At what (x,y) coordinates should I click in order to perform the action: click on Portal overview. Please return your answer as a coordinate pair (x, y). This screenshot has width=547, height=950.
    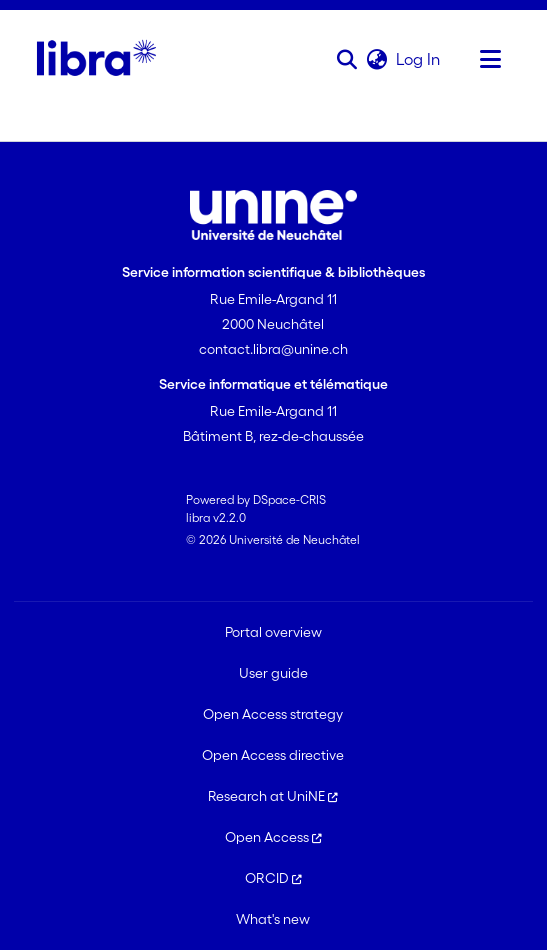
    Looking at the image, I should click on (273, 632).